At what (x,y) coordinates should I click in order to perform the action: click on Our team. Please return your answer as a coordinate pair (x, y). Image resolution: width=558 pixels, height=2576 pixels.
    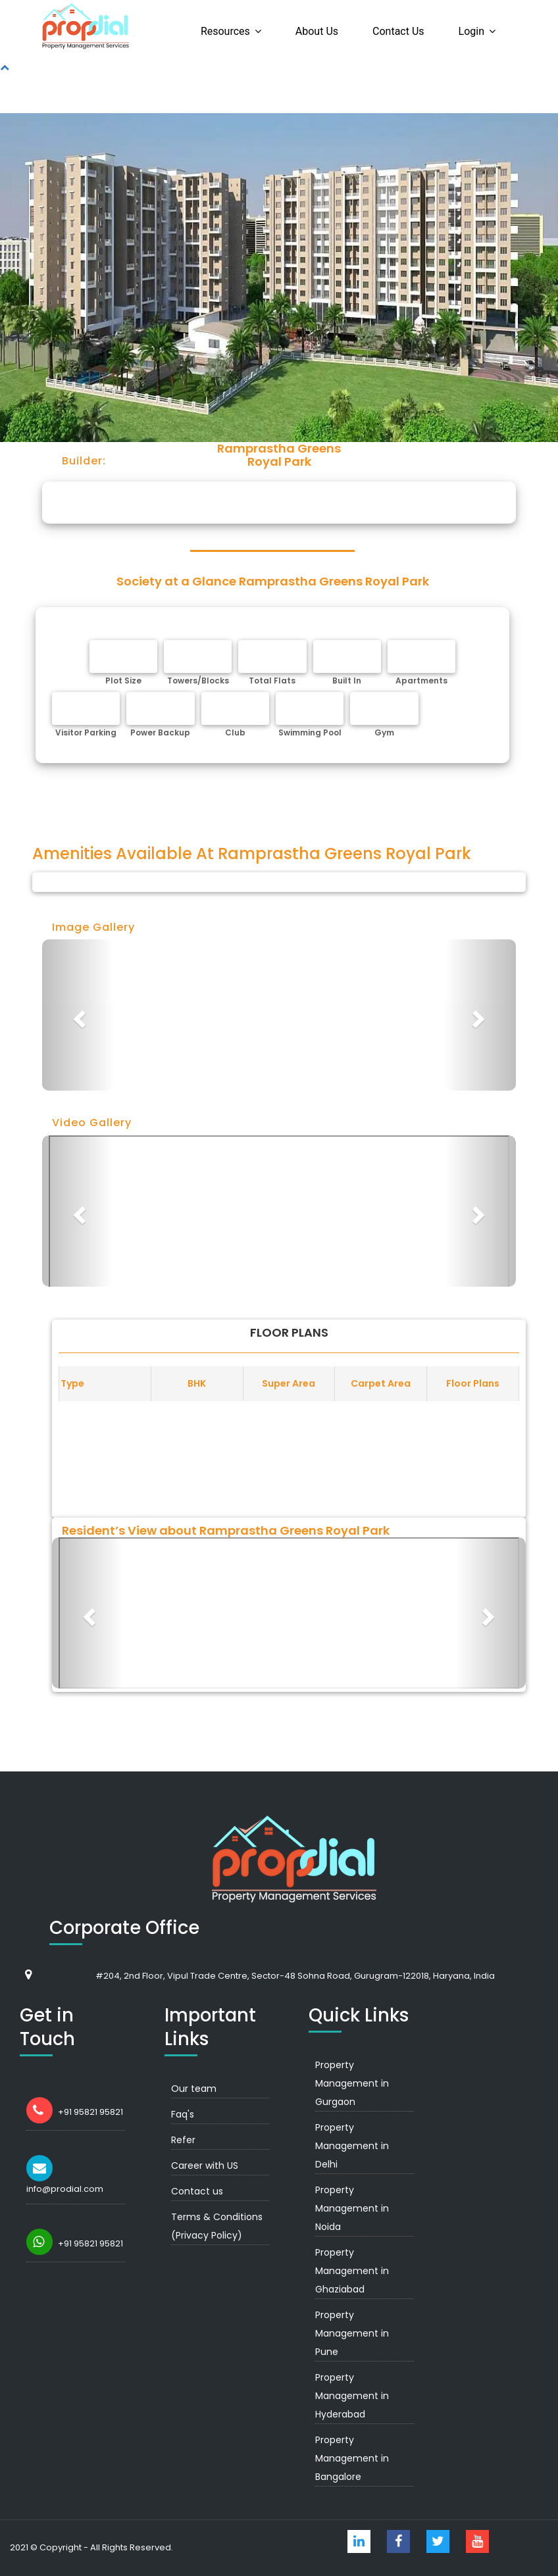
    Looking at the image, I should click on (193, 2088).